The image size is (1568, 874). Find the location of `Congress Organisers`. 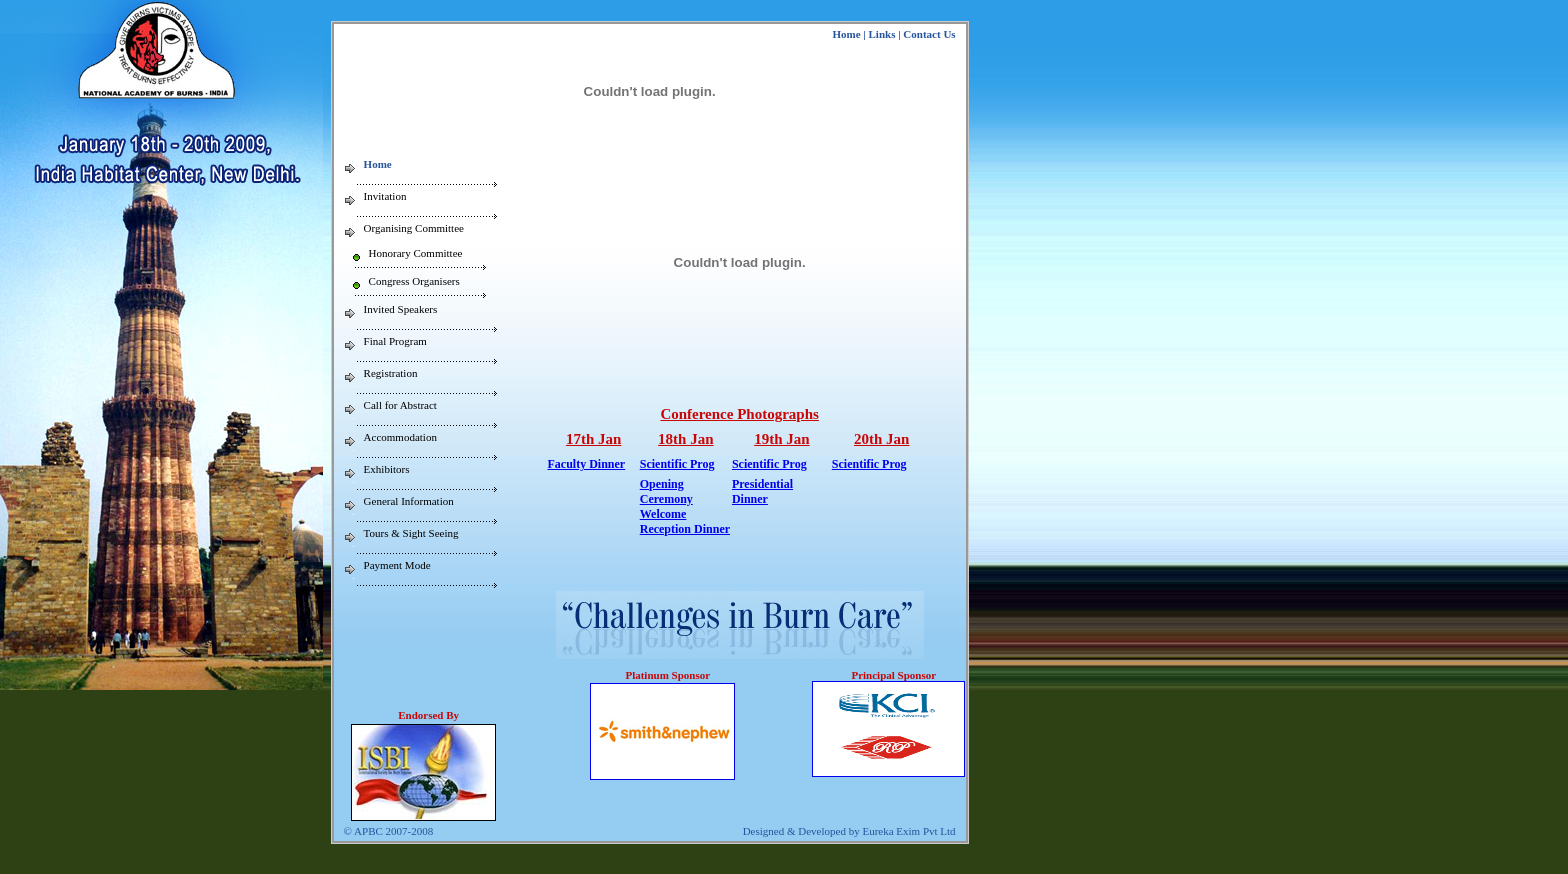

Congress Organisers is located at coordinates (414, 281).